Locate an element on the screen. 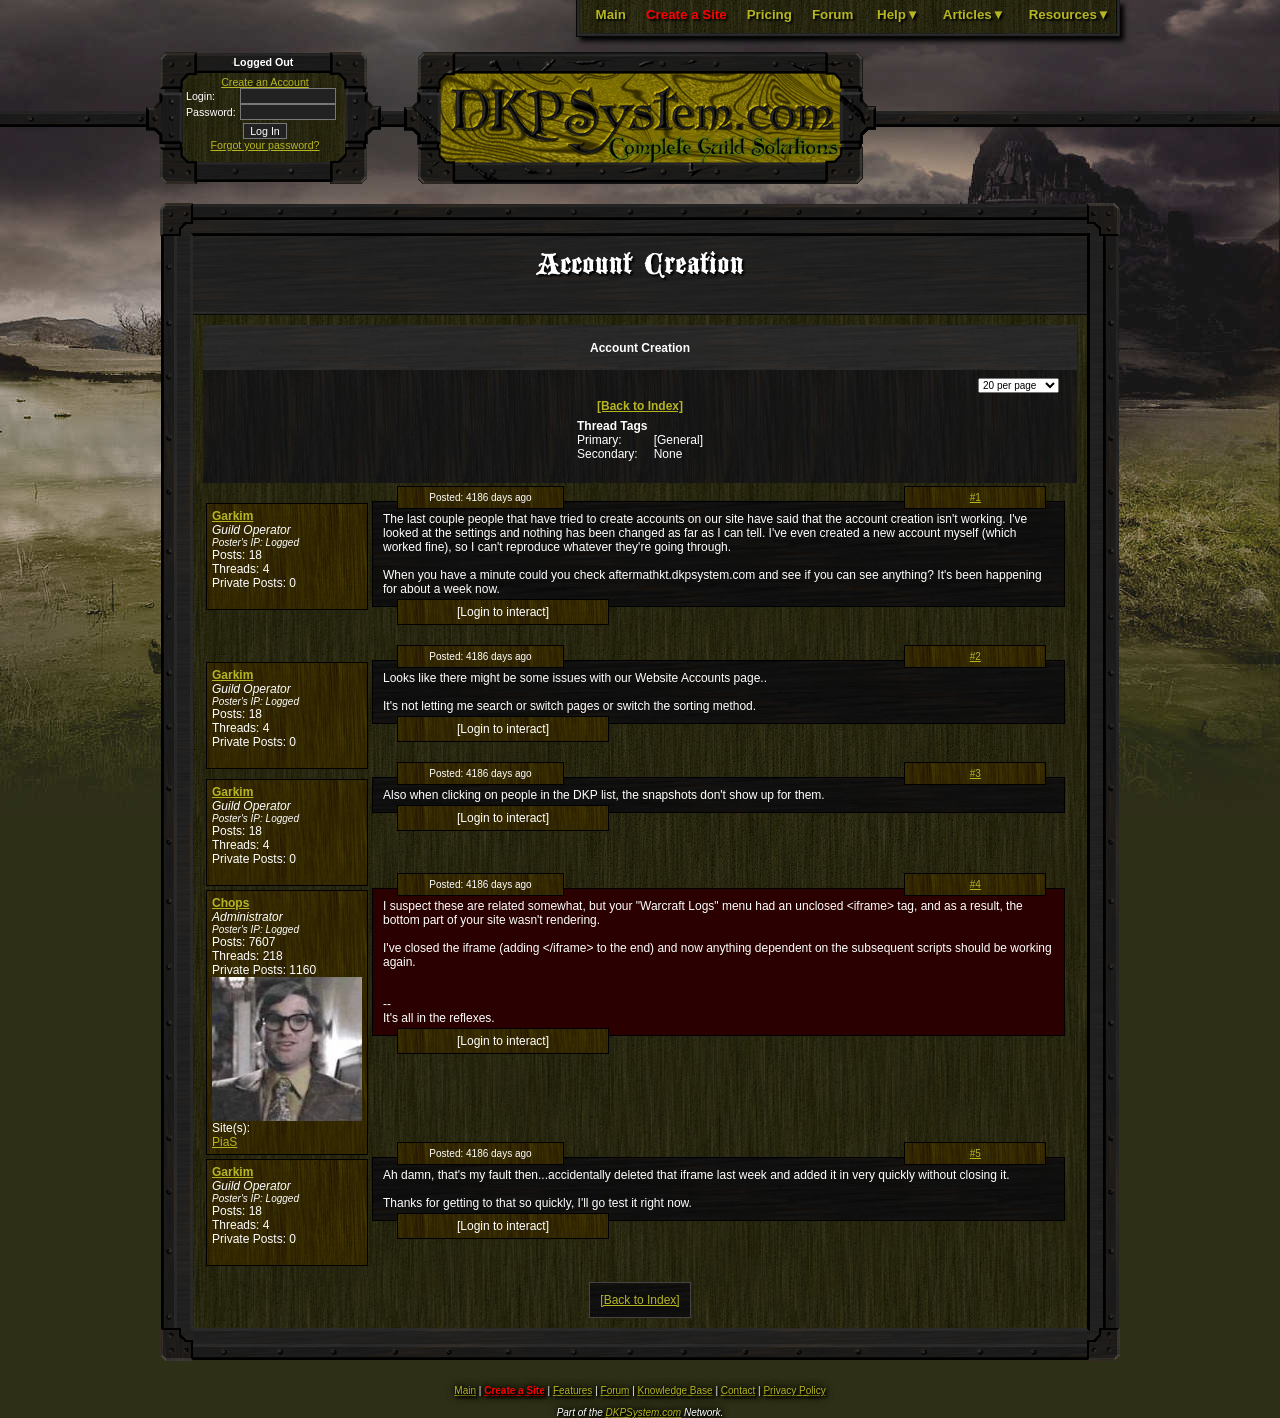  Privacy Policy is located at coordinates (794, 1390).